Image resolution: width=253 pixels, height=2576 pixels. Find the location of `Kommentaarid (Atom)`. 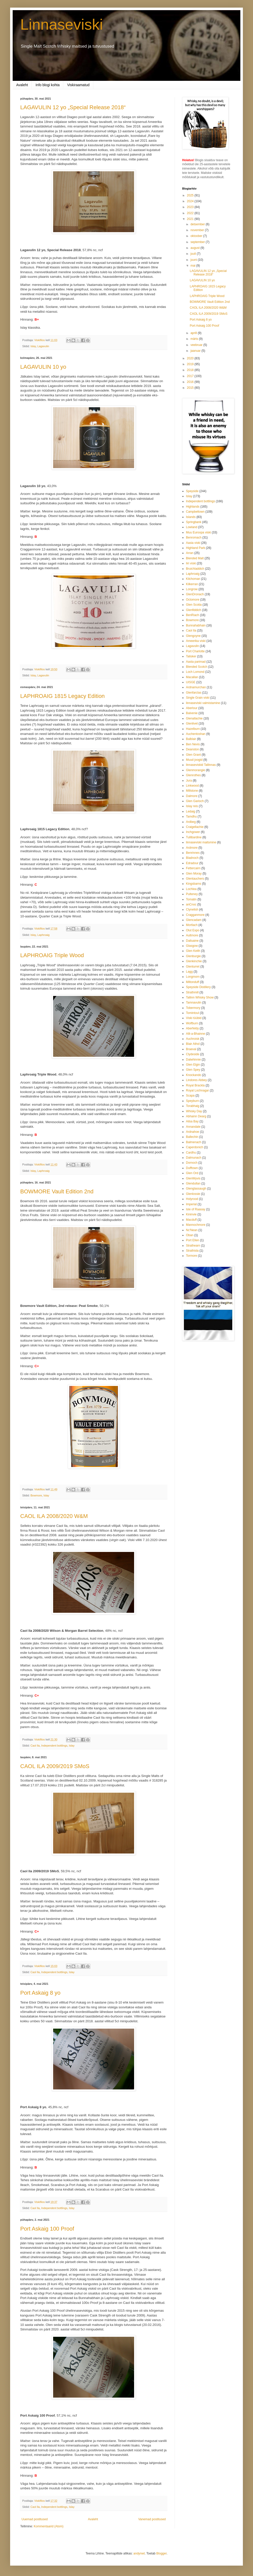

Kommentaarid (Atom) is located at coordinates (48, 2526).